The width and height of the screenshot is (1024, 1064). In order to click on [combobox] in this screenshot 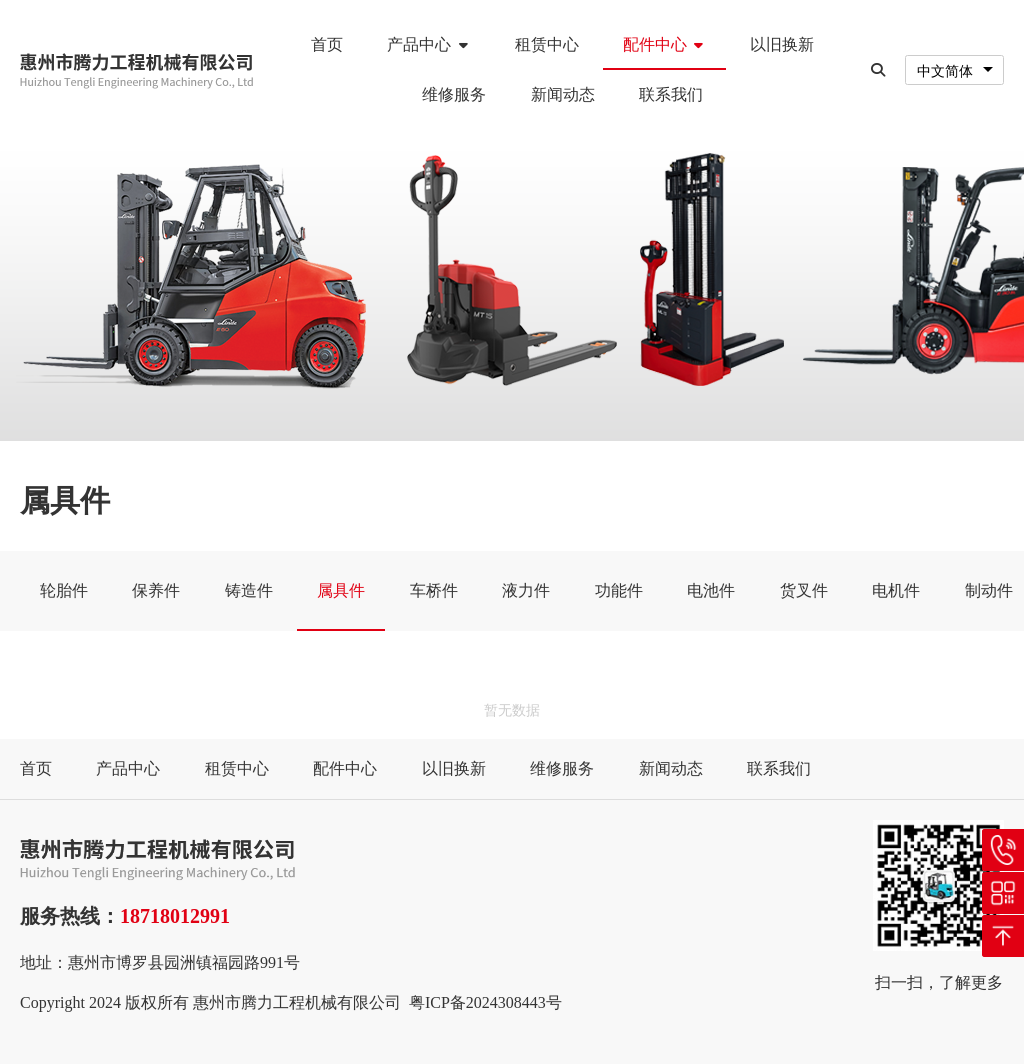, I will do `click(954, 70)`.